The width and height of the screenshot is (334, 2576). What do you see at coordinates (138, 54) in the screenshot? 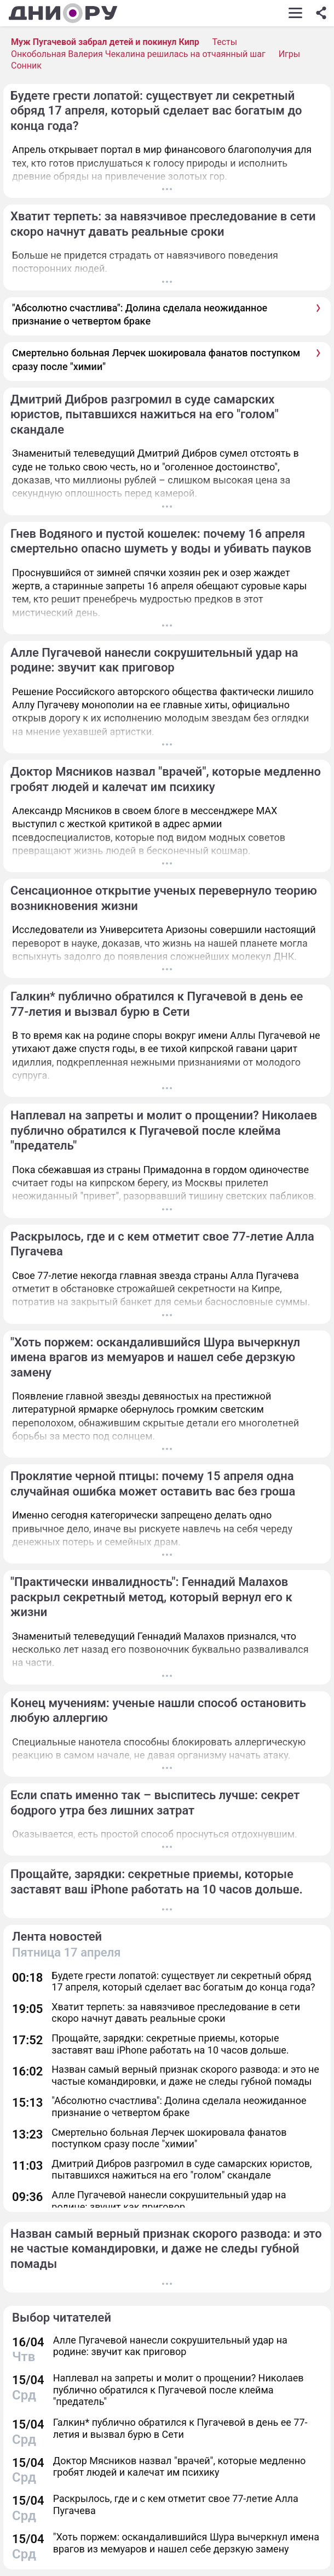
I see `Онкобольная Валерия Чекалина решилась на отчаянный шаг` at bounding box center [138, 54].